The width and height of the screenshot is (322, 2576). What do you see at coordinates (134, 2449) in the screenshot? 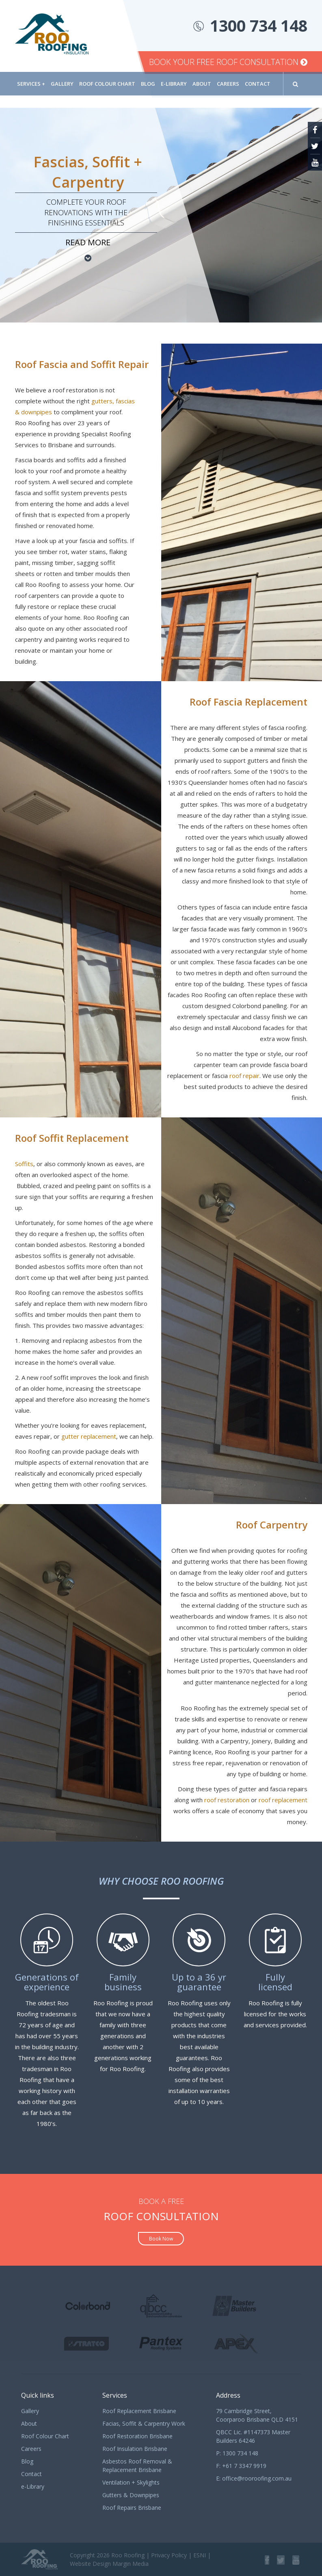
I see `Roof Insulation Brisbane` at bounding box center [134, 2449].